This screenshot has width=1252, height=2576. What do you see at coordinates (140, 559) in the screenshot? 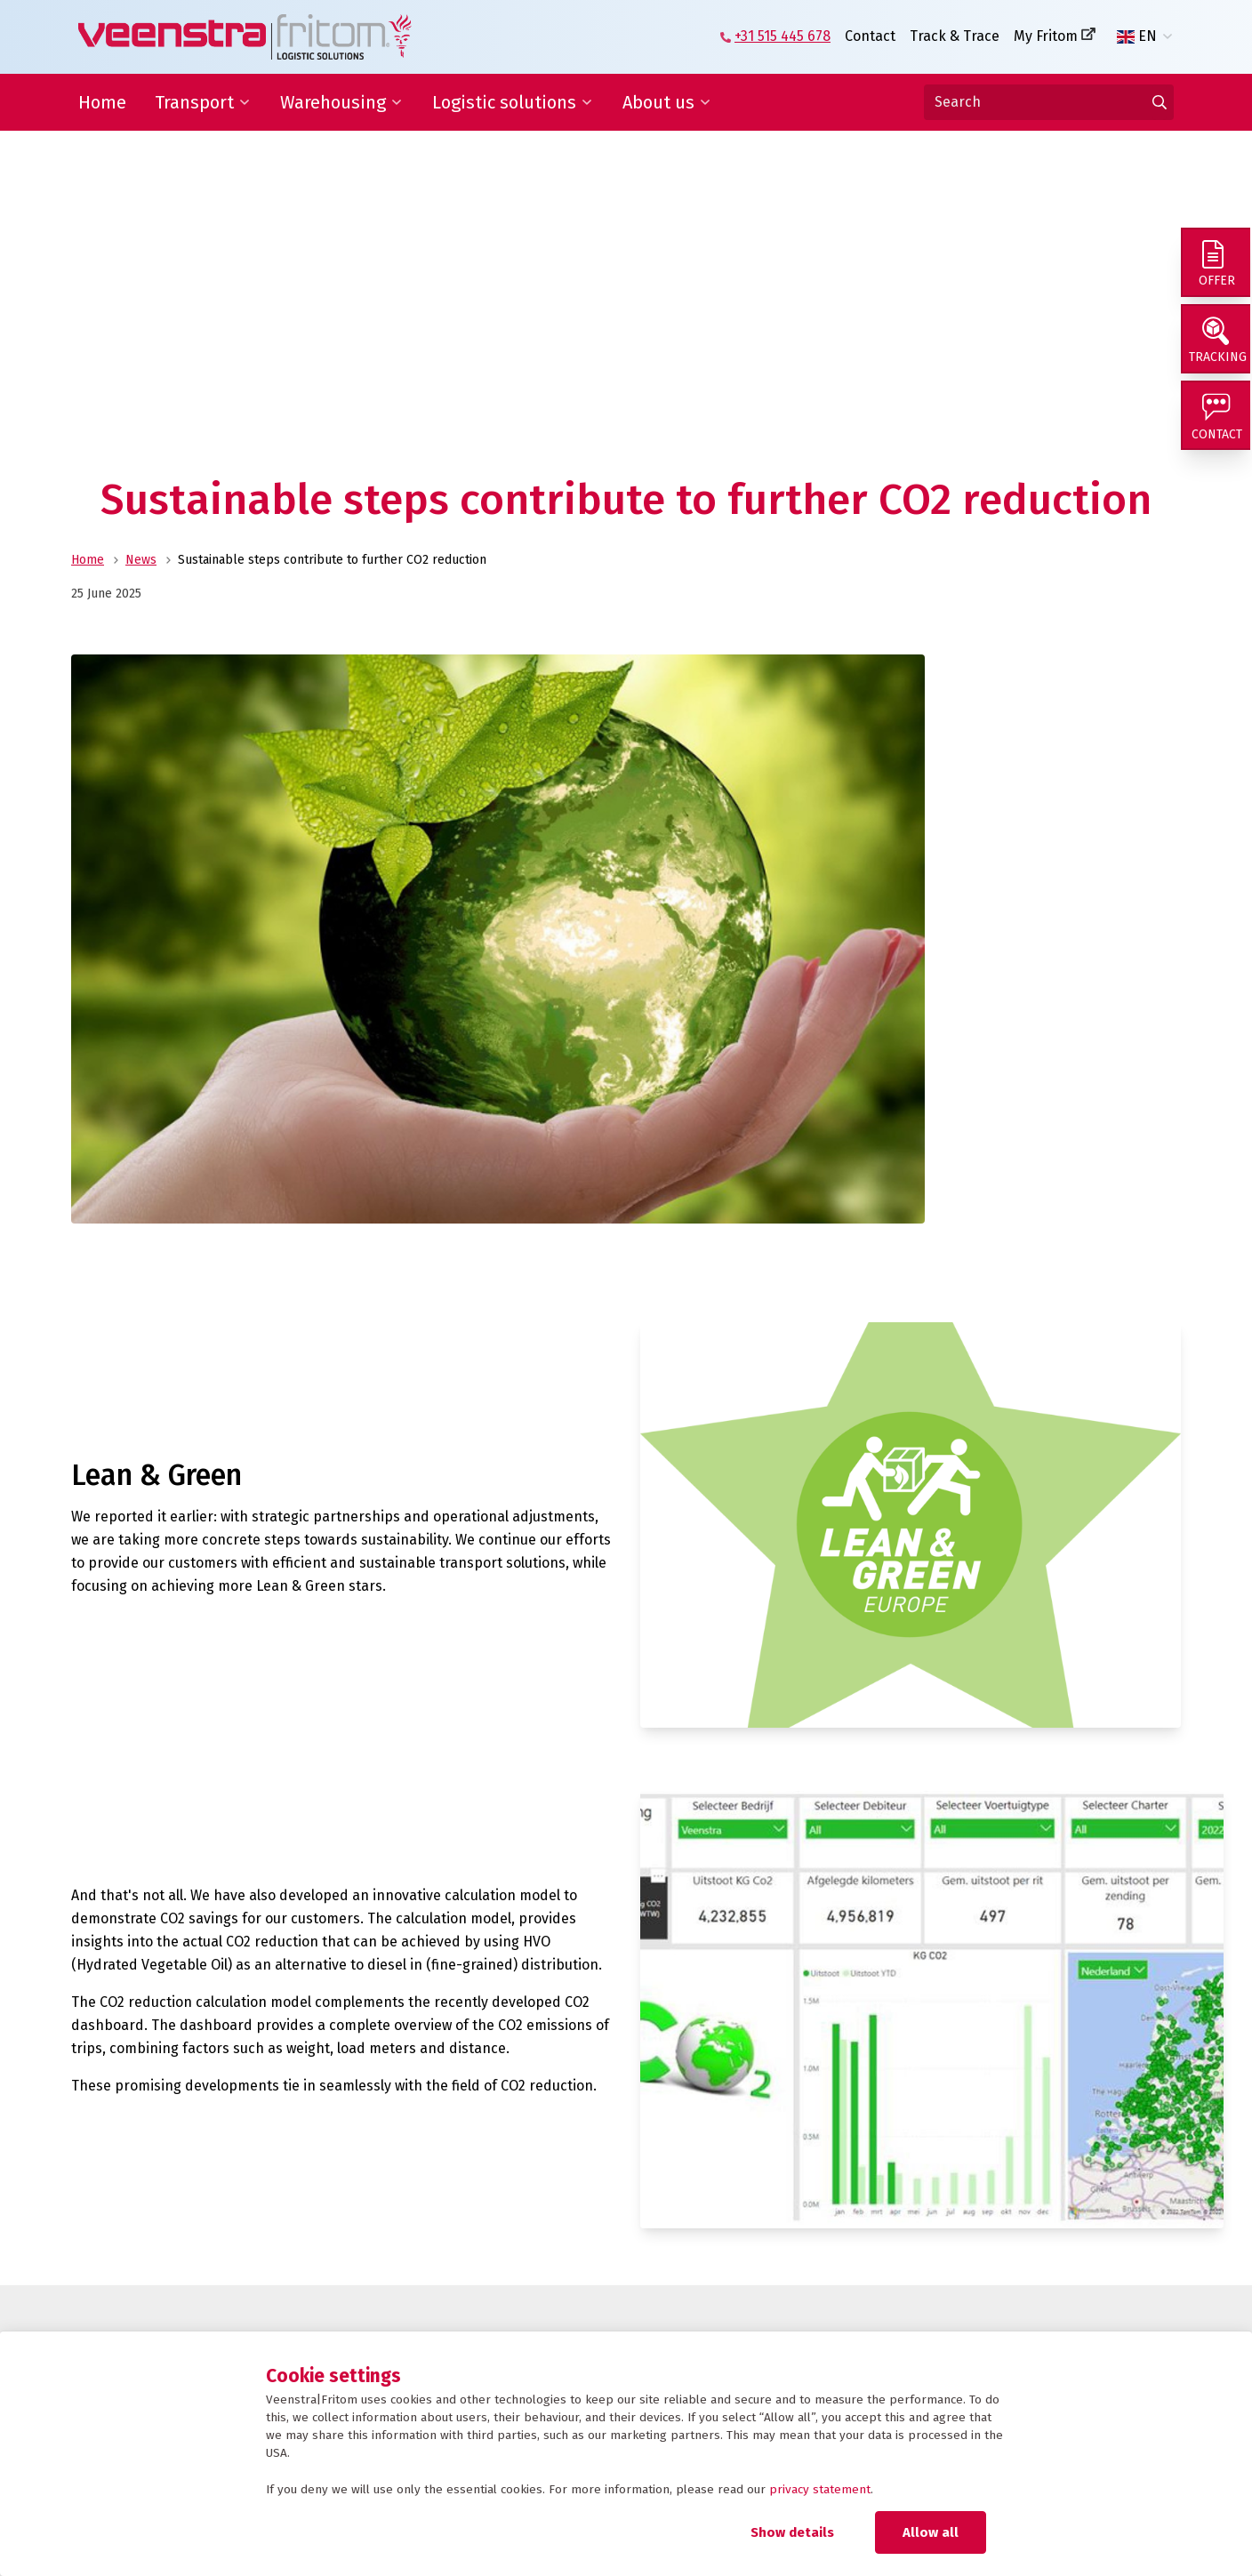
I see `News` at bounding box center [140, 559].